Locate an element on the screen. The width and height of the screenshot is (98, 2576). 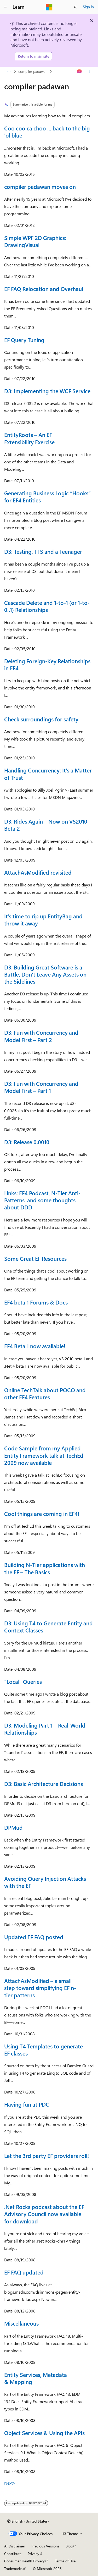
Let the 3rd party EF providers roll! is located at coordinates (46, 2155).